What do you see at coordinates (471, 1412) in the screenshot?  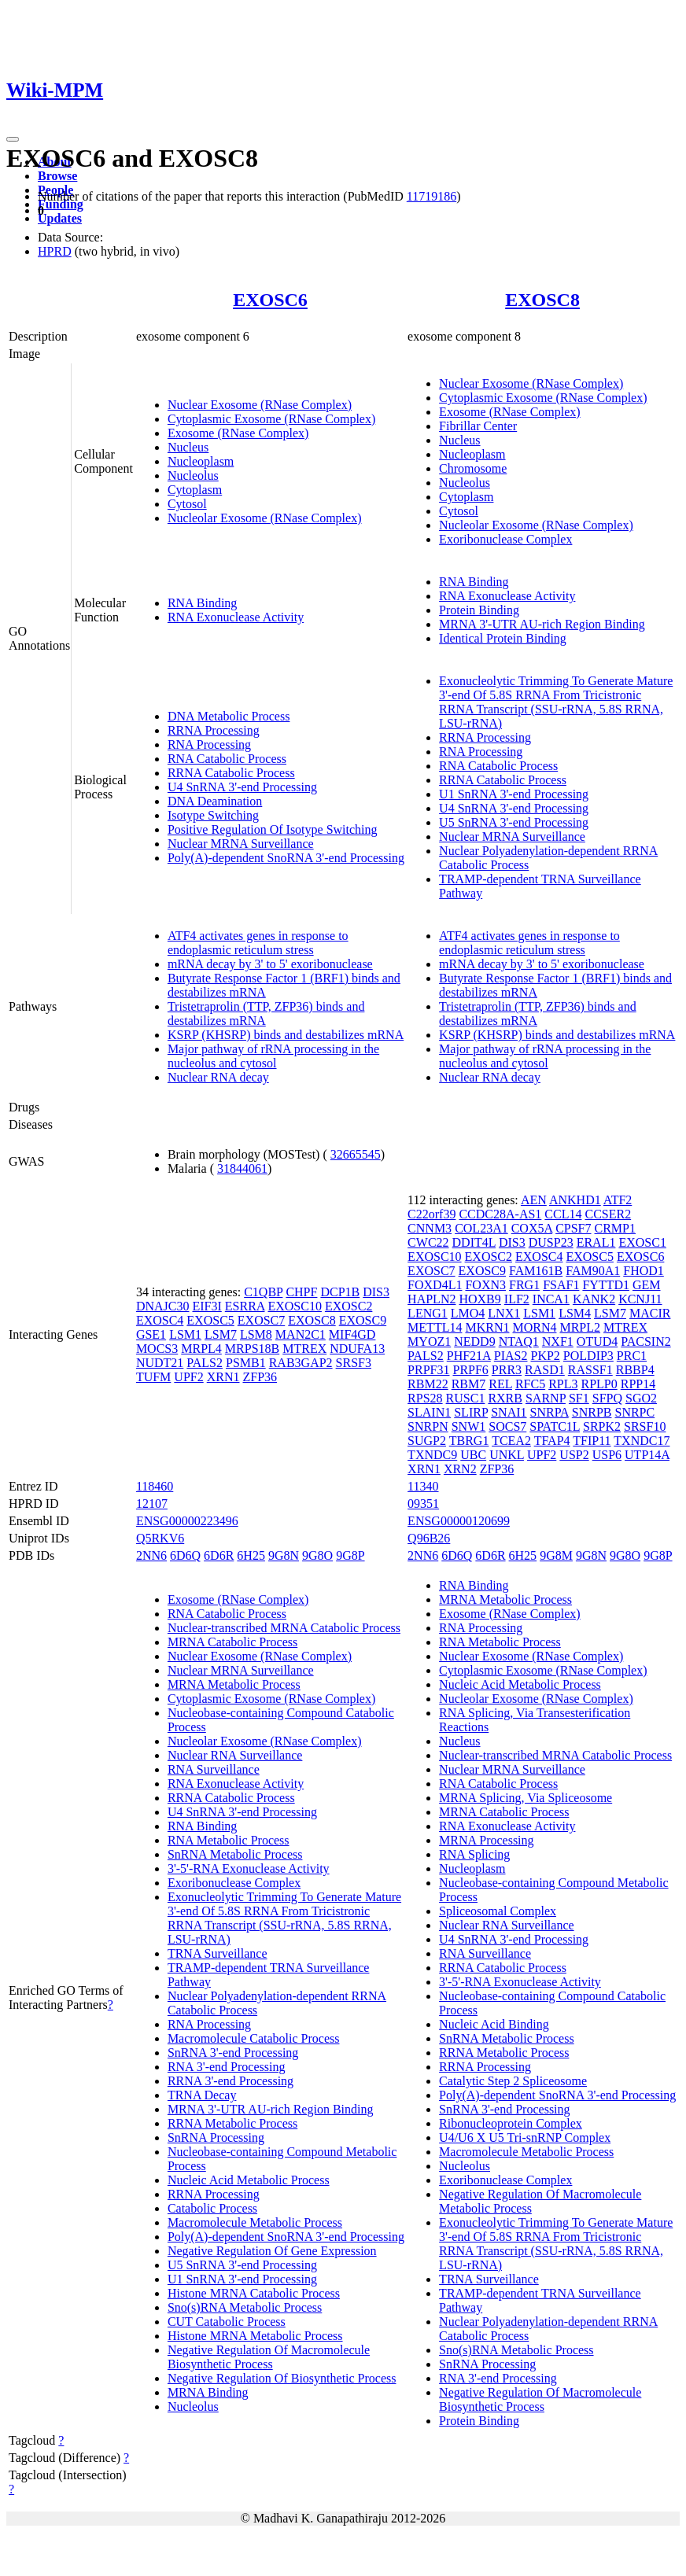 I see `SLIRP` at bounding box center [471, 1412].